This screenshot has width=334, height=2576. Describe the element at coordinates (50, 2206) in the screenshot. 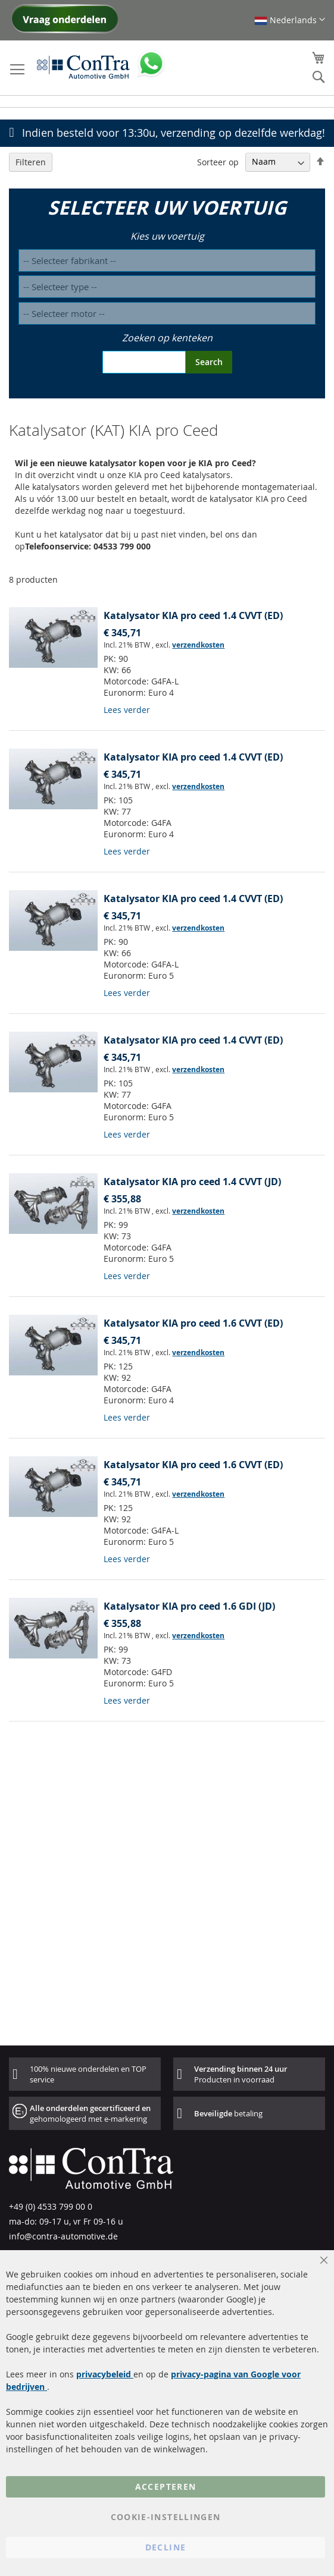

I see `+49 (0) 4533 799 00 0` at that location.